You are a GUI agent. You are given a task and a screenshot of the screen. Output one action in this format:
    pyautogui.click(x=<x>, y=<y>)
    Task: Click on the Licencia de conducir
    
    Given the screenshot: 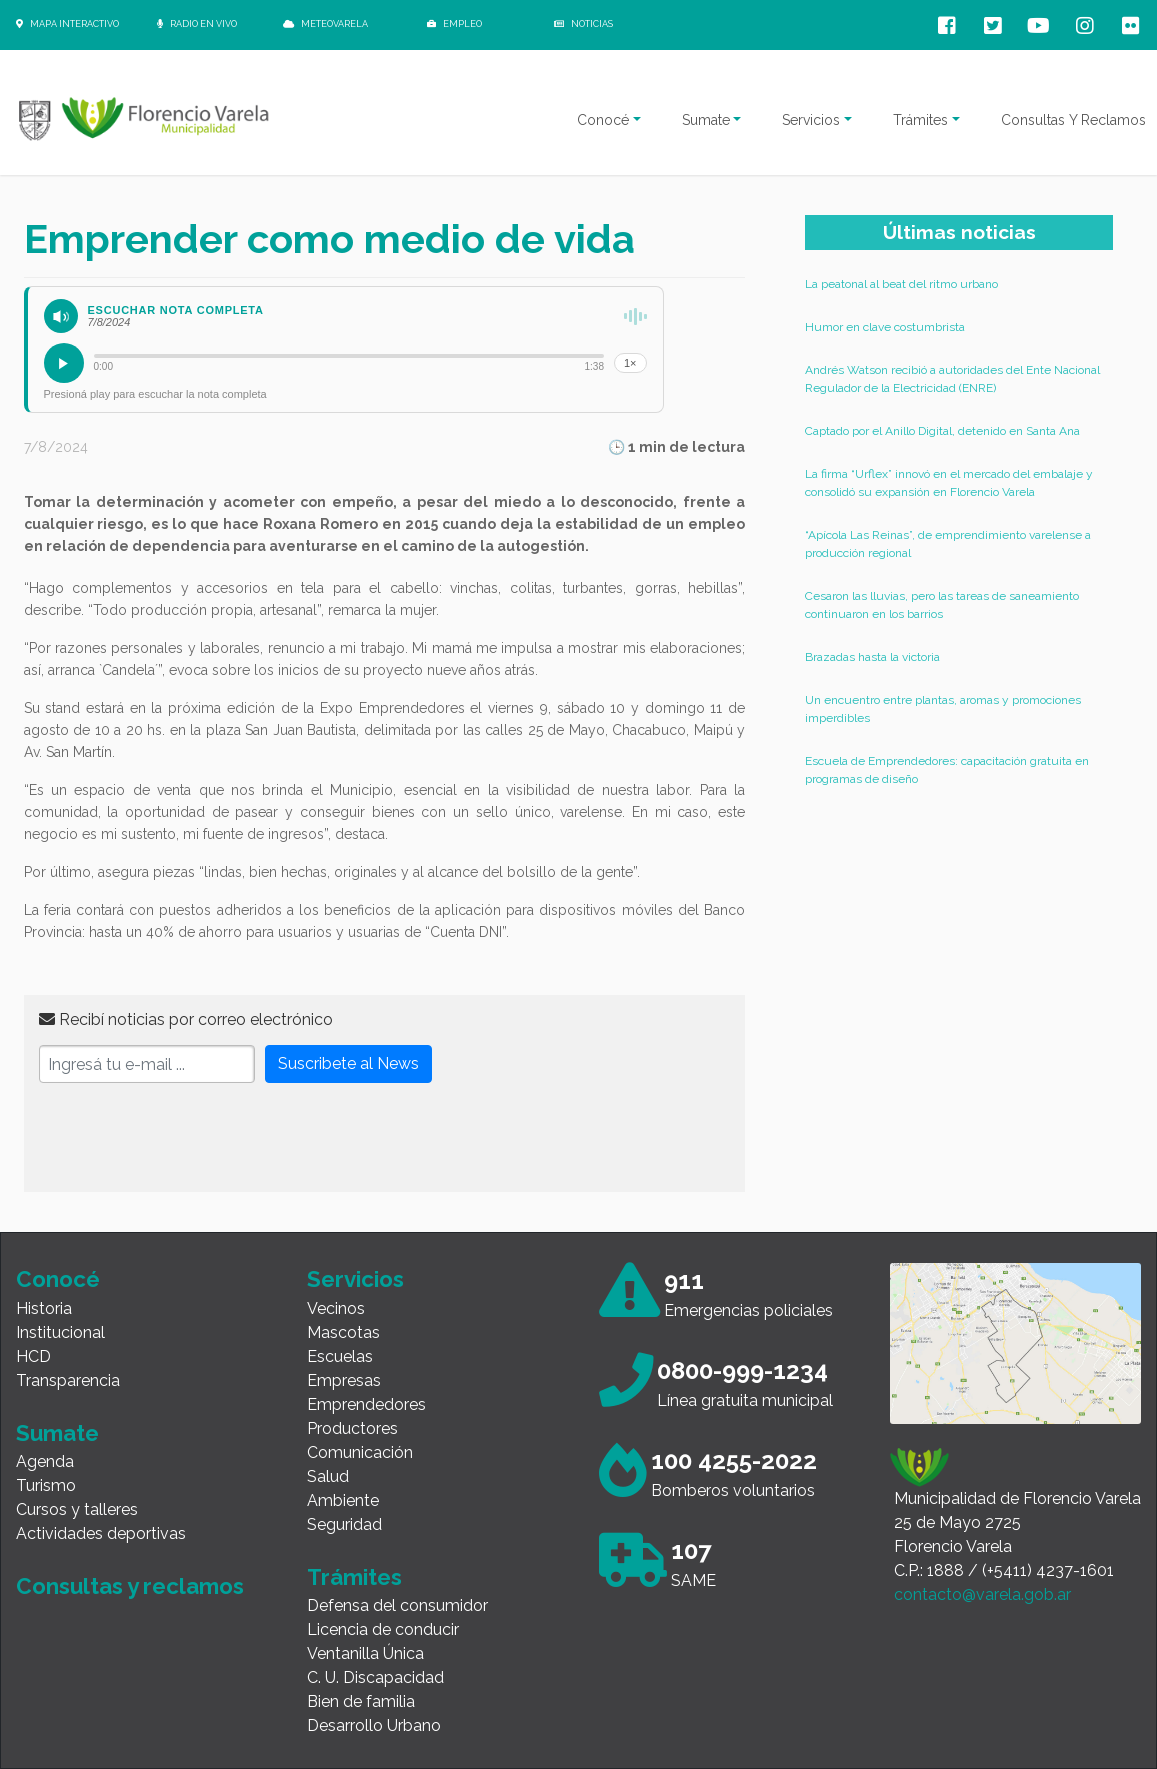 What is the action you would take?
    pyautogui.click(x=383, y=1629)
    